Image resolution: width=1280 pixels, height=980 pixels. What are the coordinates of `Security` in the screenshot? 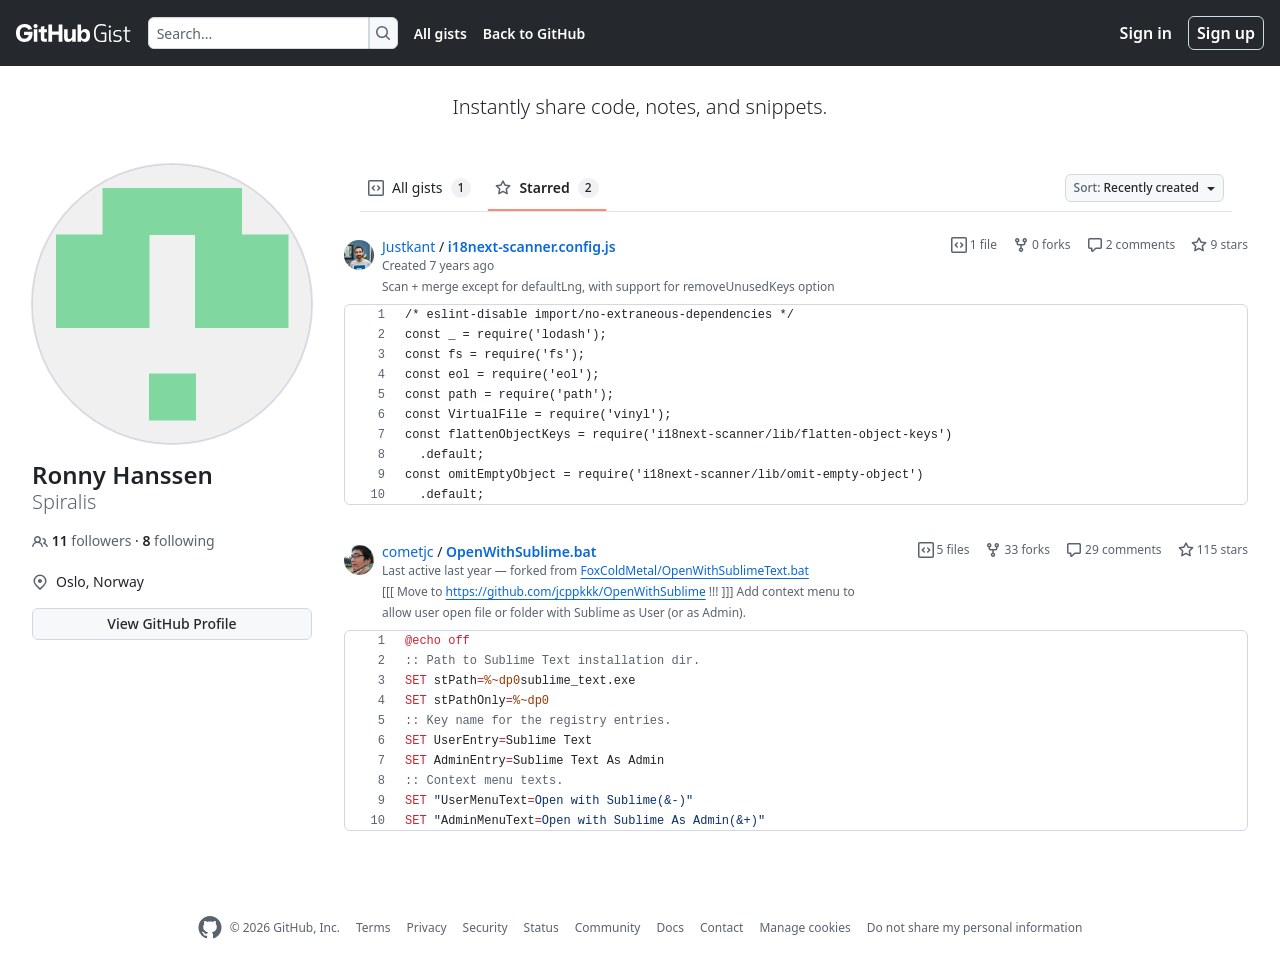 It's located at (485, 927).